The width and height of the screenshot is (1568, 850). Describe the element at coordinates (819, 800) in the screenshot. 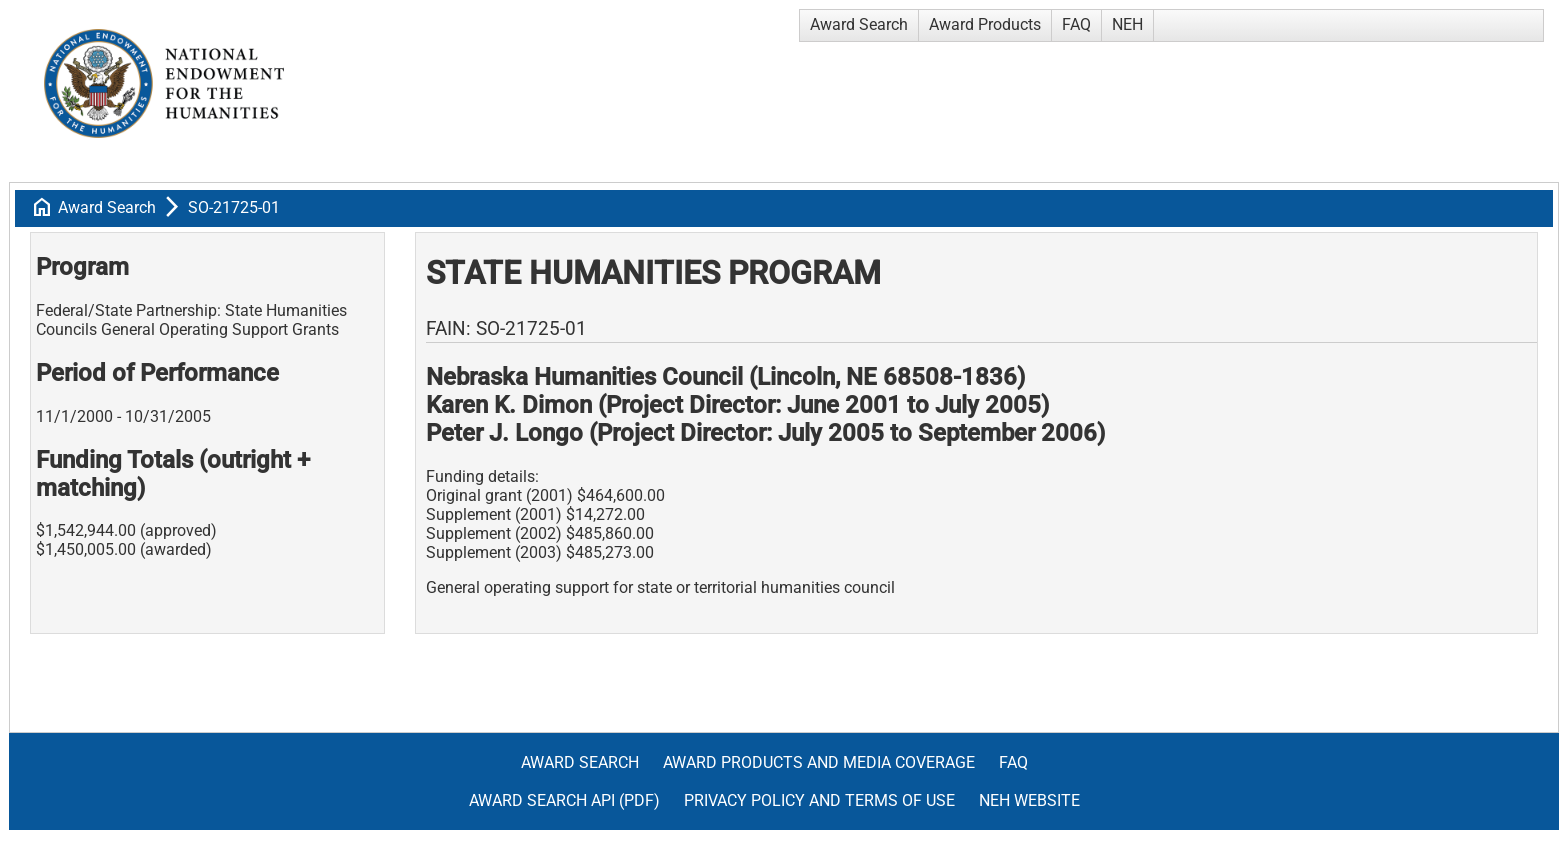

I see `Privacy Policy and Terms of Use` at that location.